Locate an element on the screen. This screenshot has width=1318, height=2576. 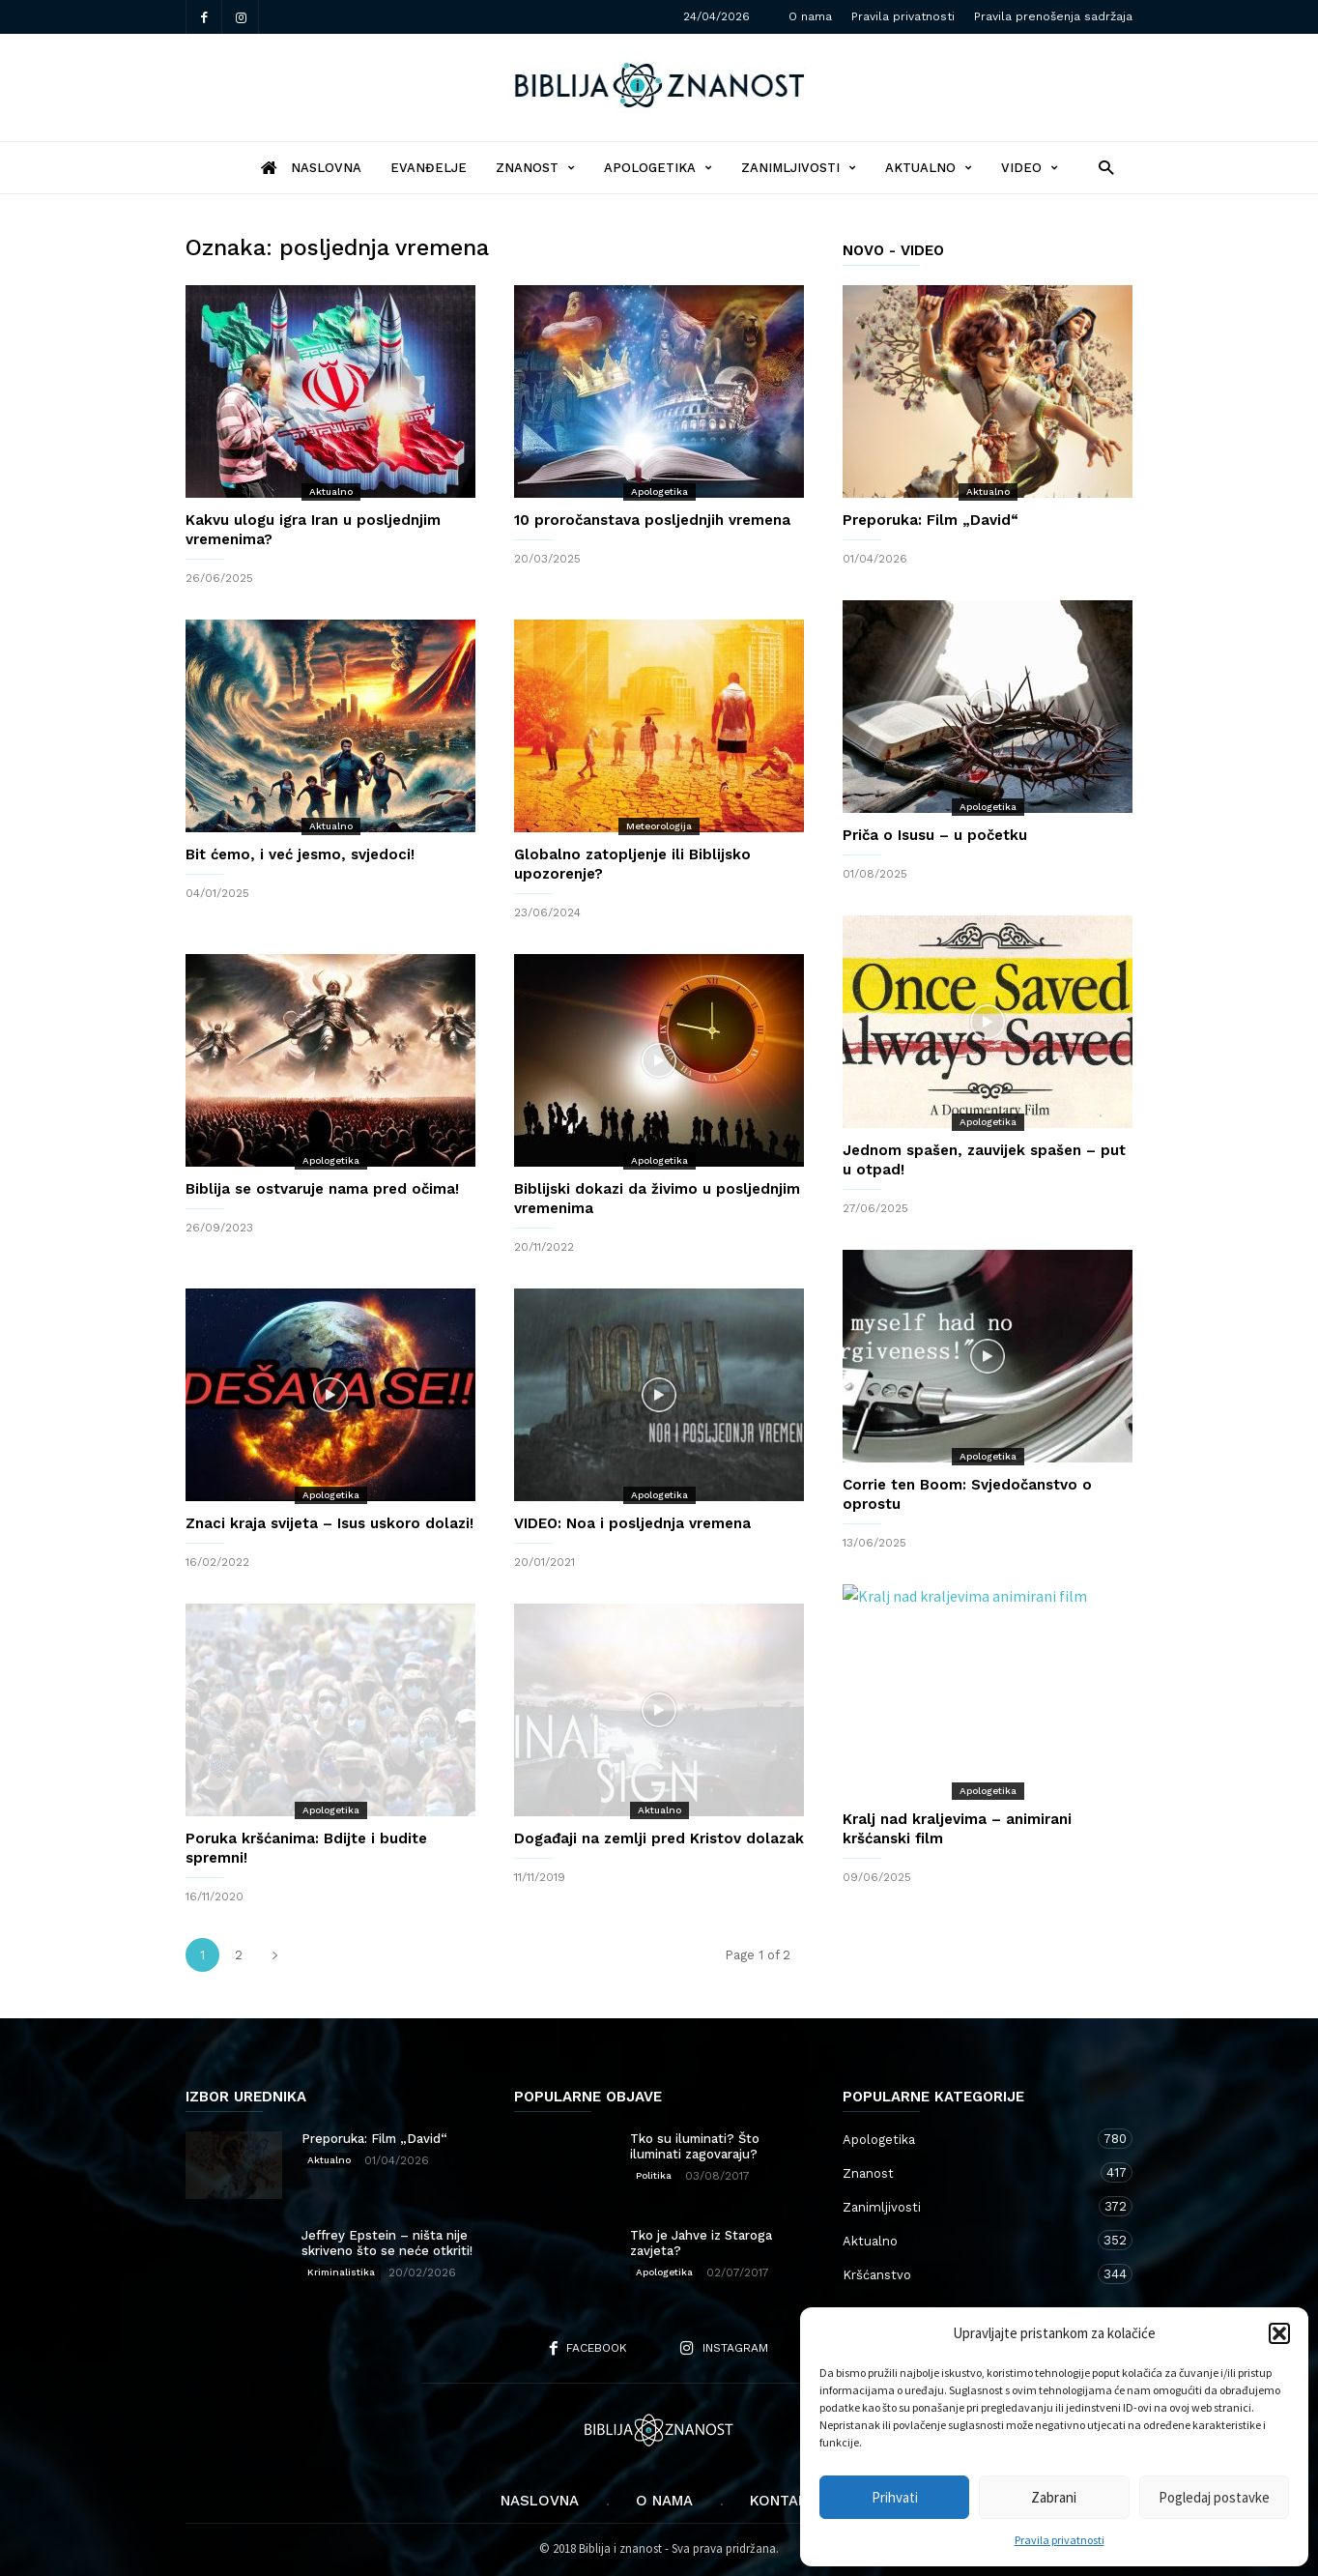
Video is located at coordinates (1029, 167).